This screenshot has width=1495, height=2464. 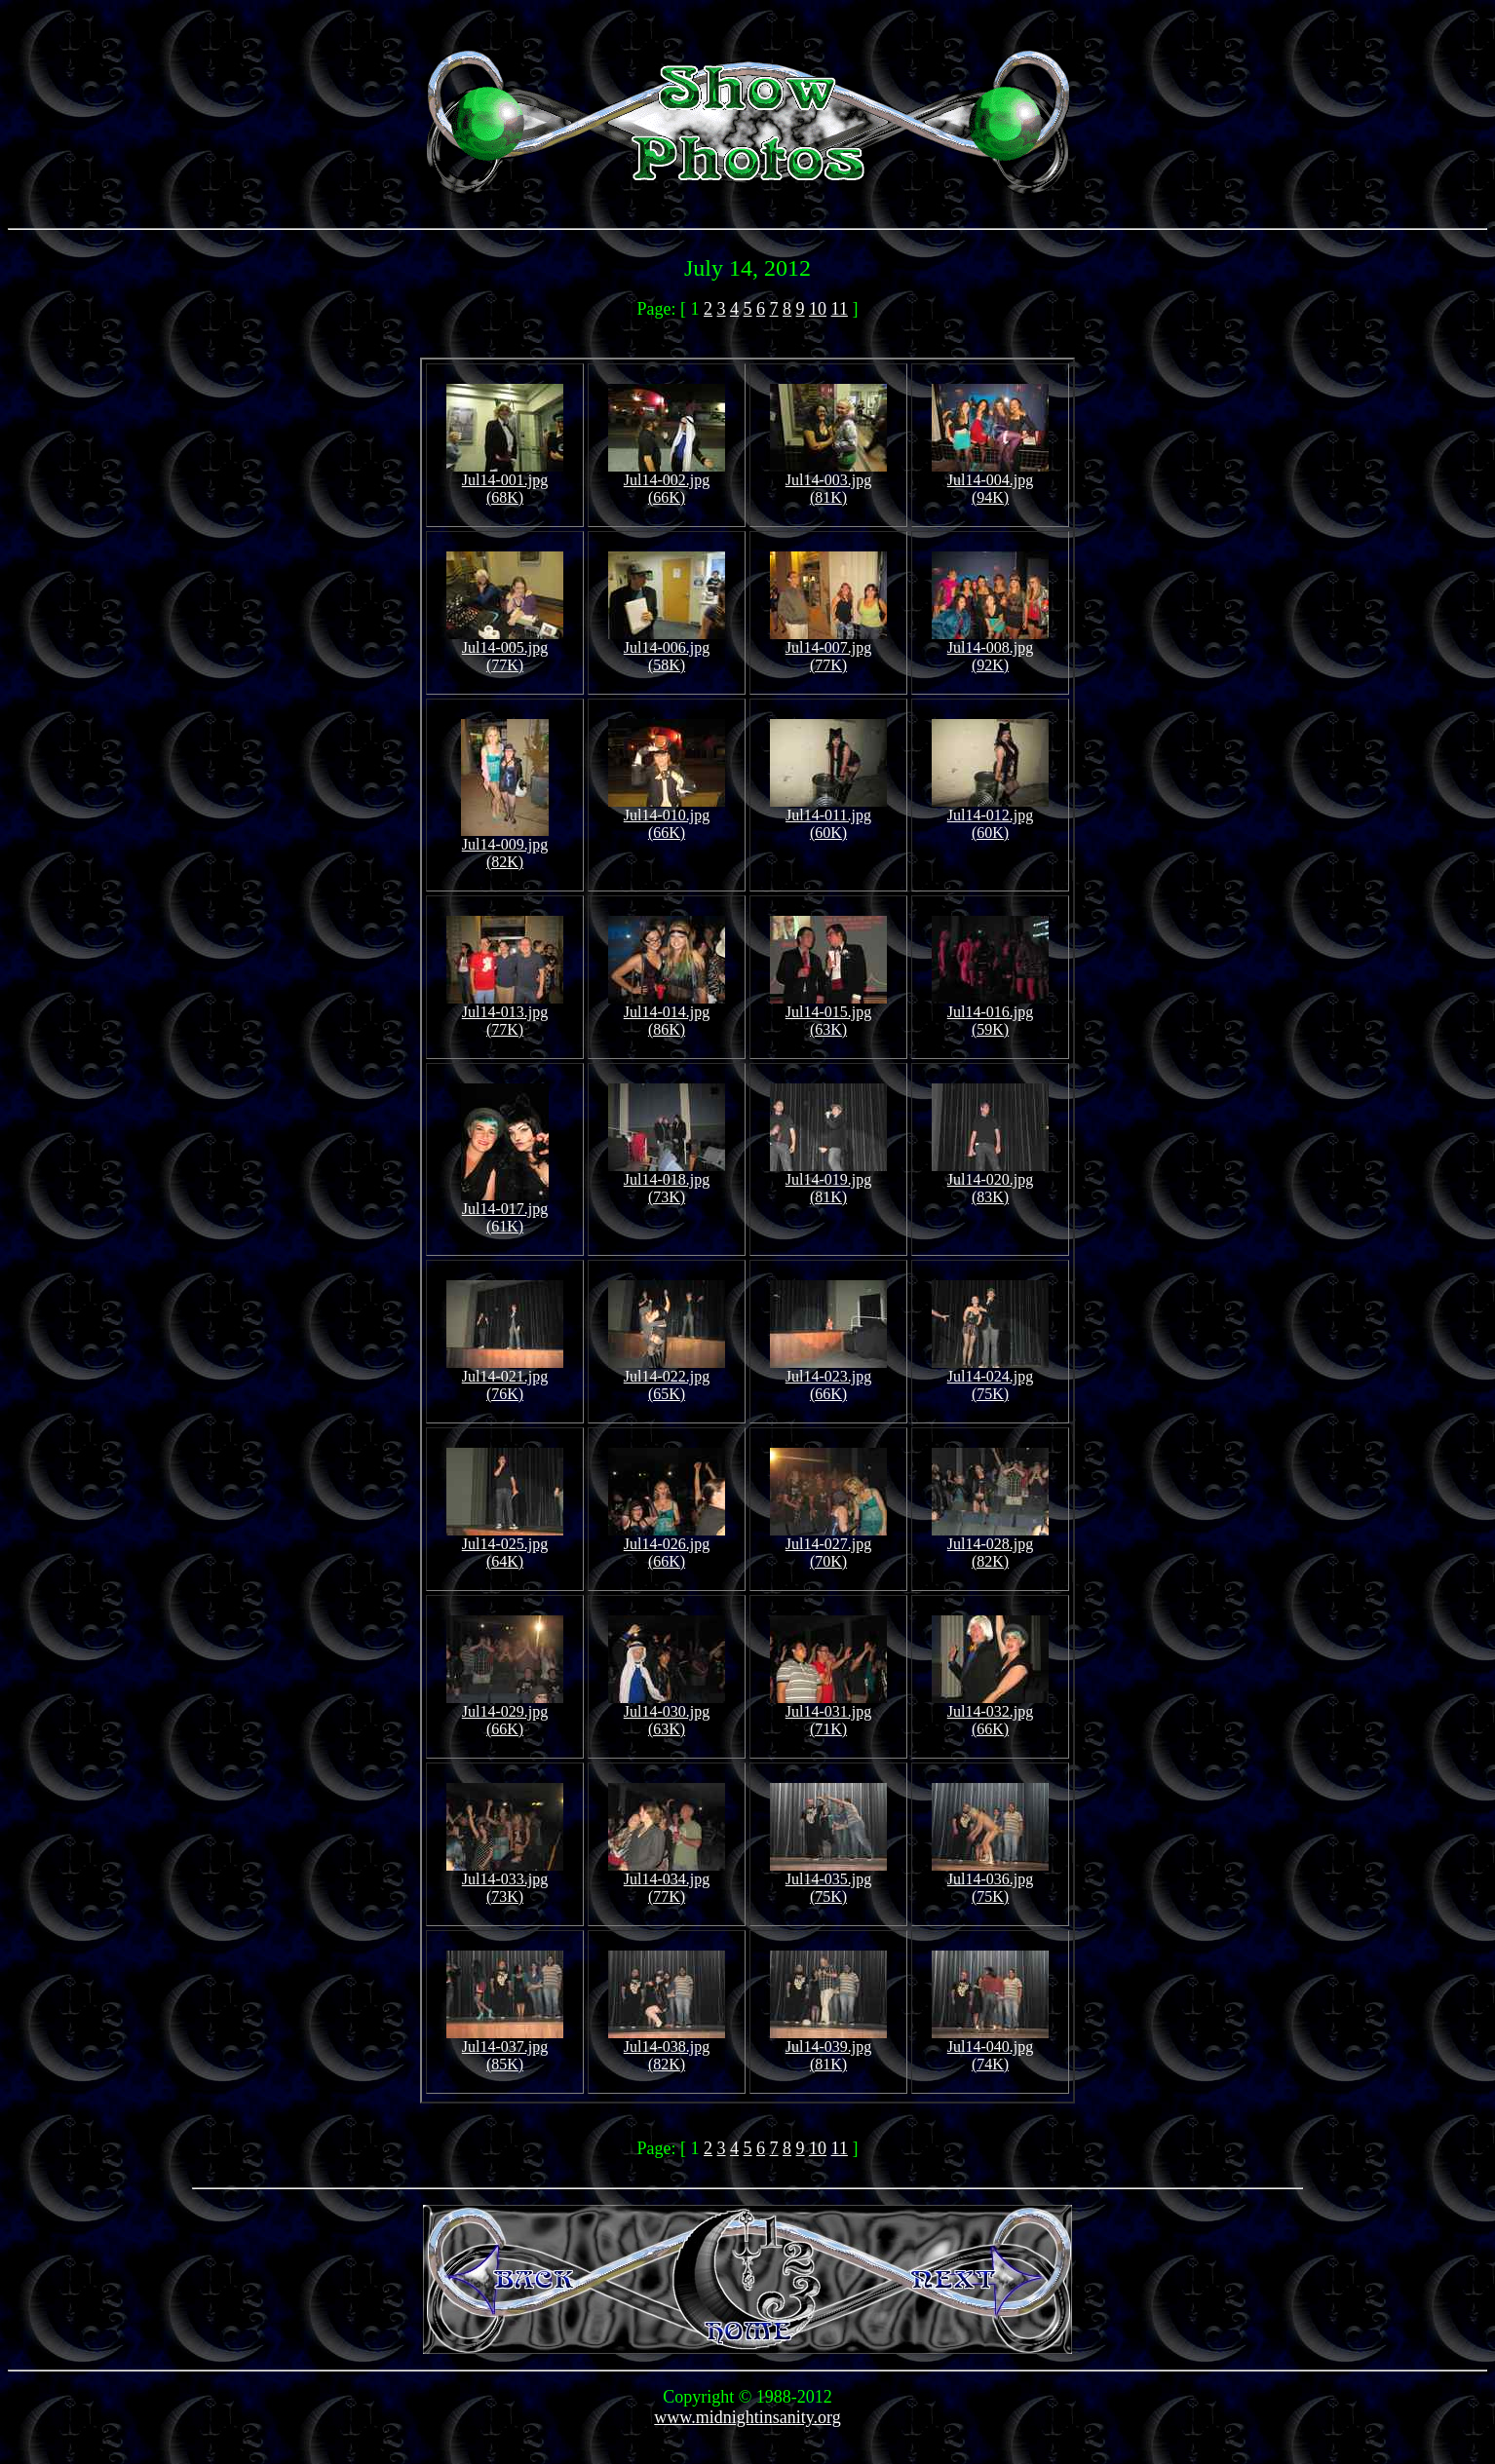 I want to click on 10, so click(x=817, y=309).